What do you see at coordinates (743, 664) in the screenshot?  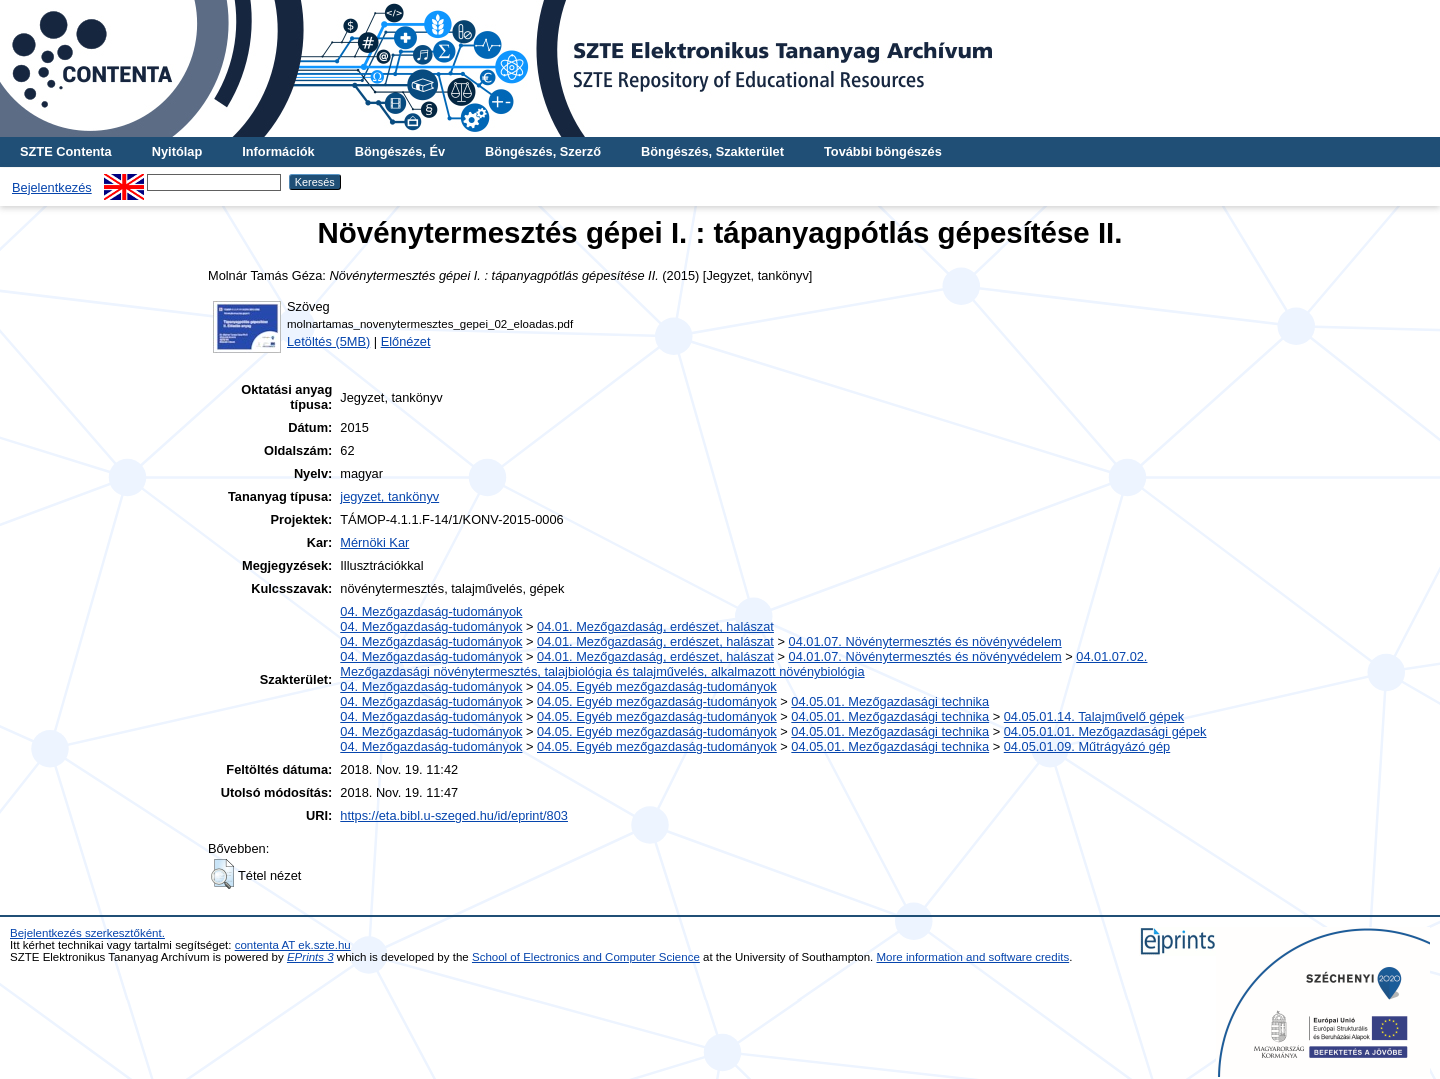 I see `04.01.07.02. Mezőgazdasági növénytermesztés, talajbiológia és talajművelés, alkalmazott növénybiológia` at bounding box center [743, 664].